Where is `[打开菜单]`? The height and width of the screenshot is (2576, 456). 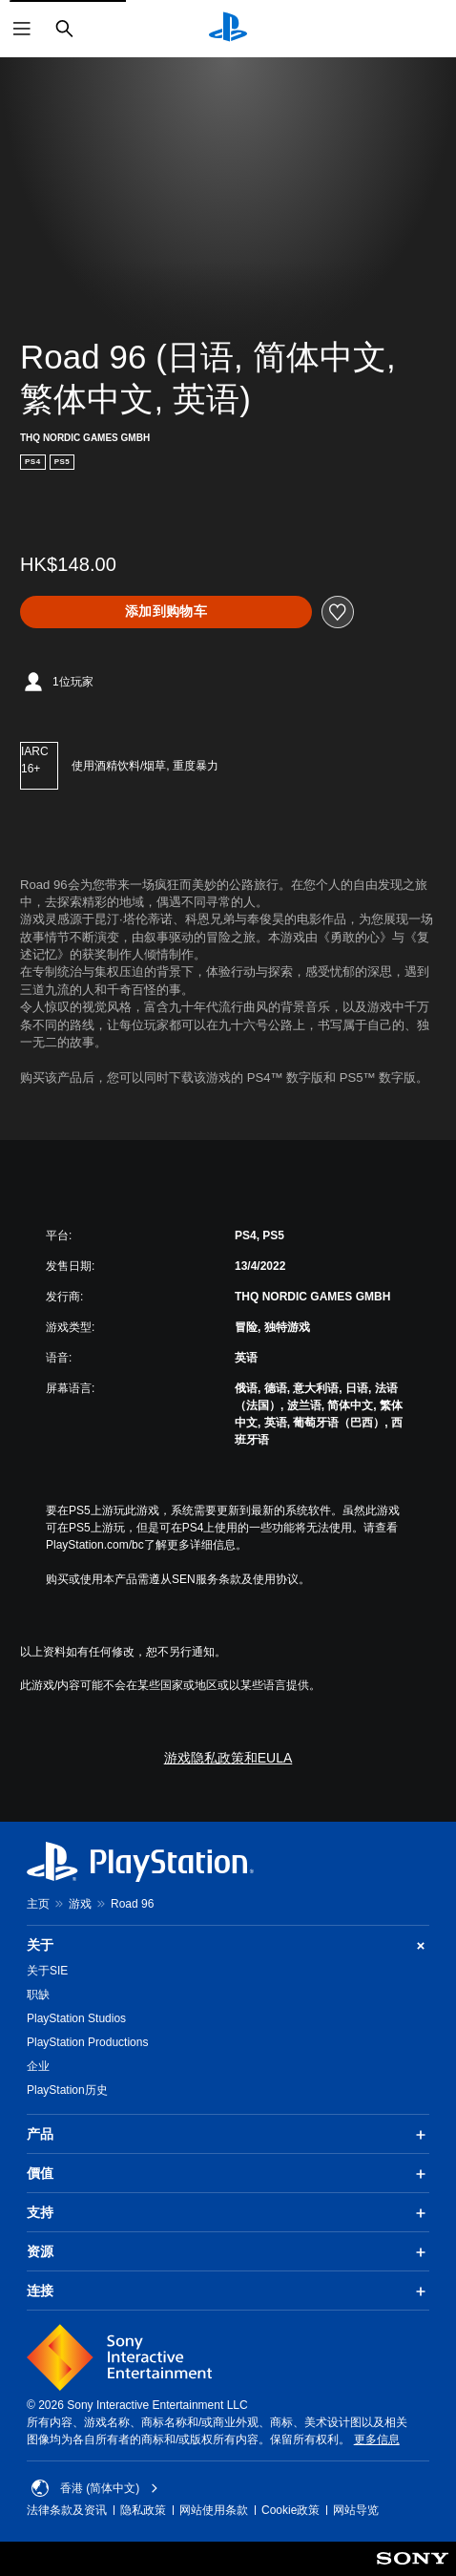 [打开菜单] is located at coordinates (22, 28).